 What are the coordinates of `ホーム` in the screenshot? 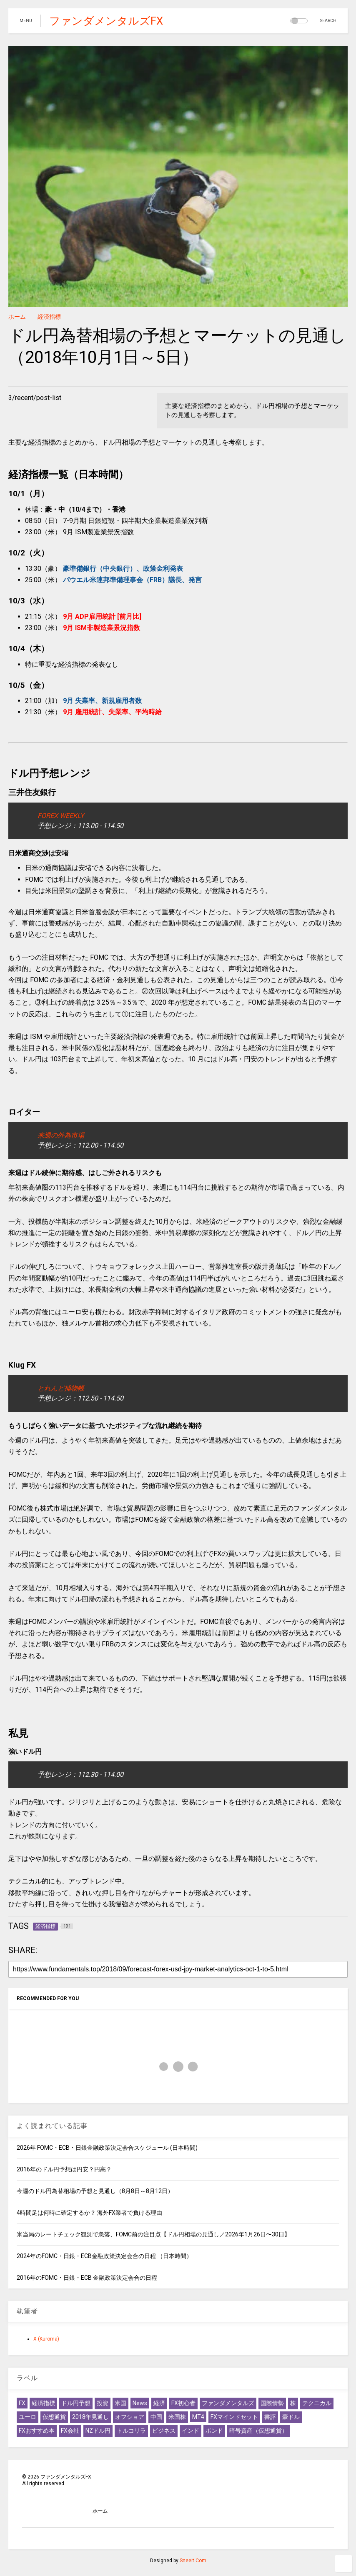 It's located at (17, 316).